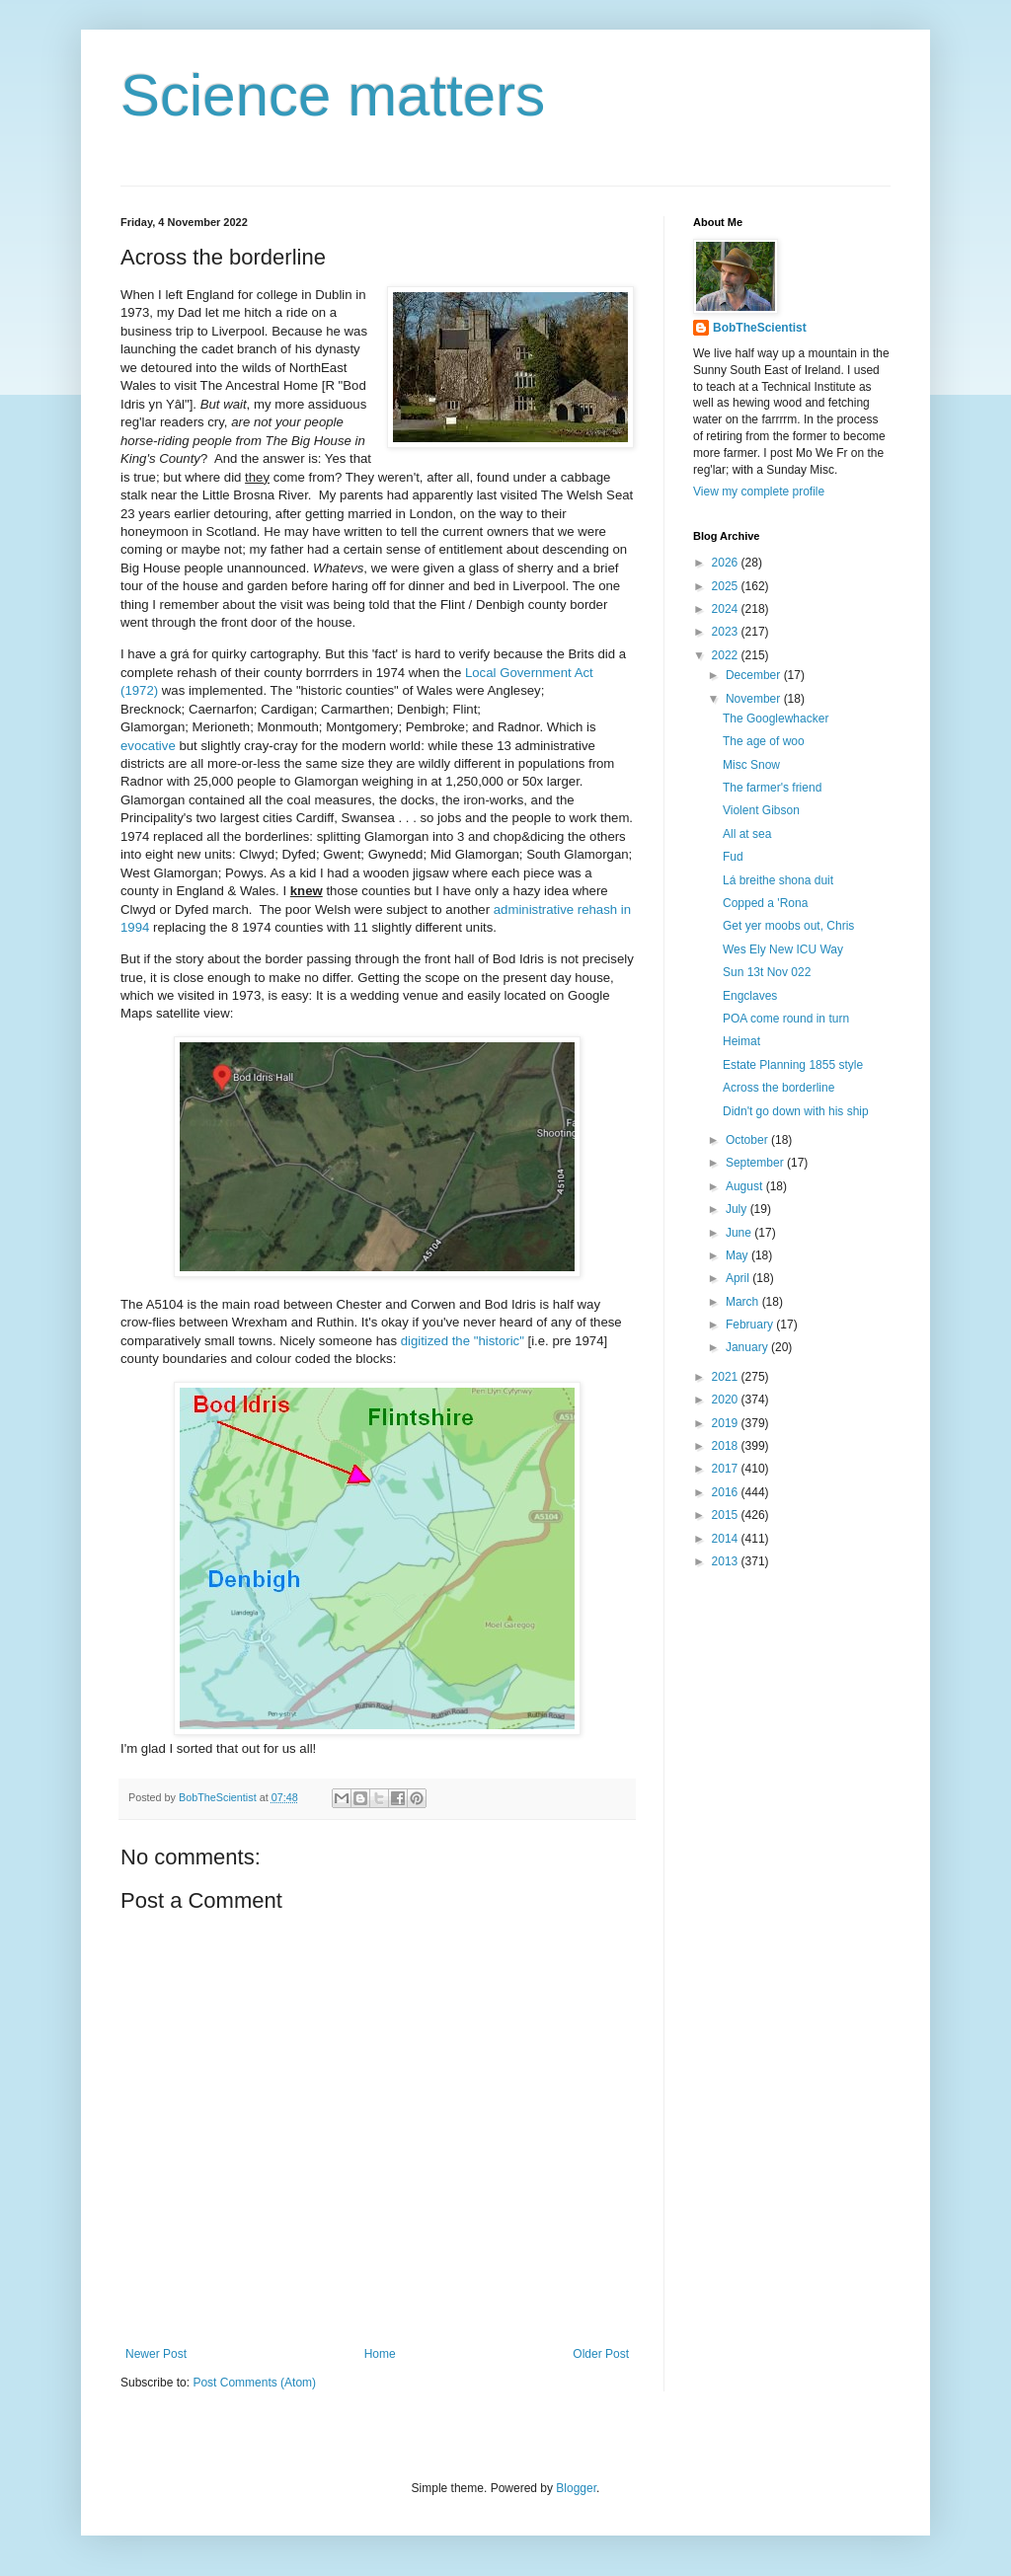 The height and width of the screenshot is (2576, 1011). What do you see at coordinates (747, 834) in the screenshot?
I see `All at sea` at bounding box center [747, 834].